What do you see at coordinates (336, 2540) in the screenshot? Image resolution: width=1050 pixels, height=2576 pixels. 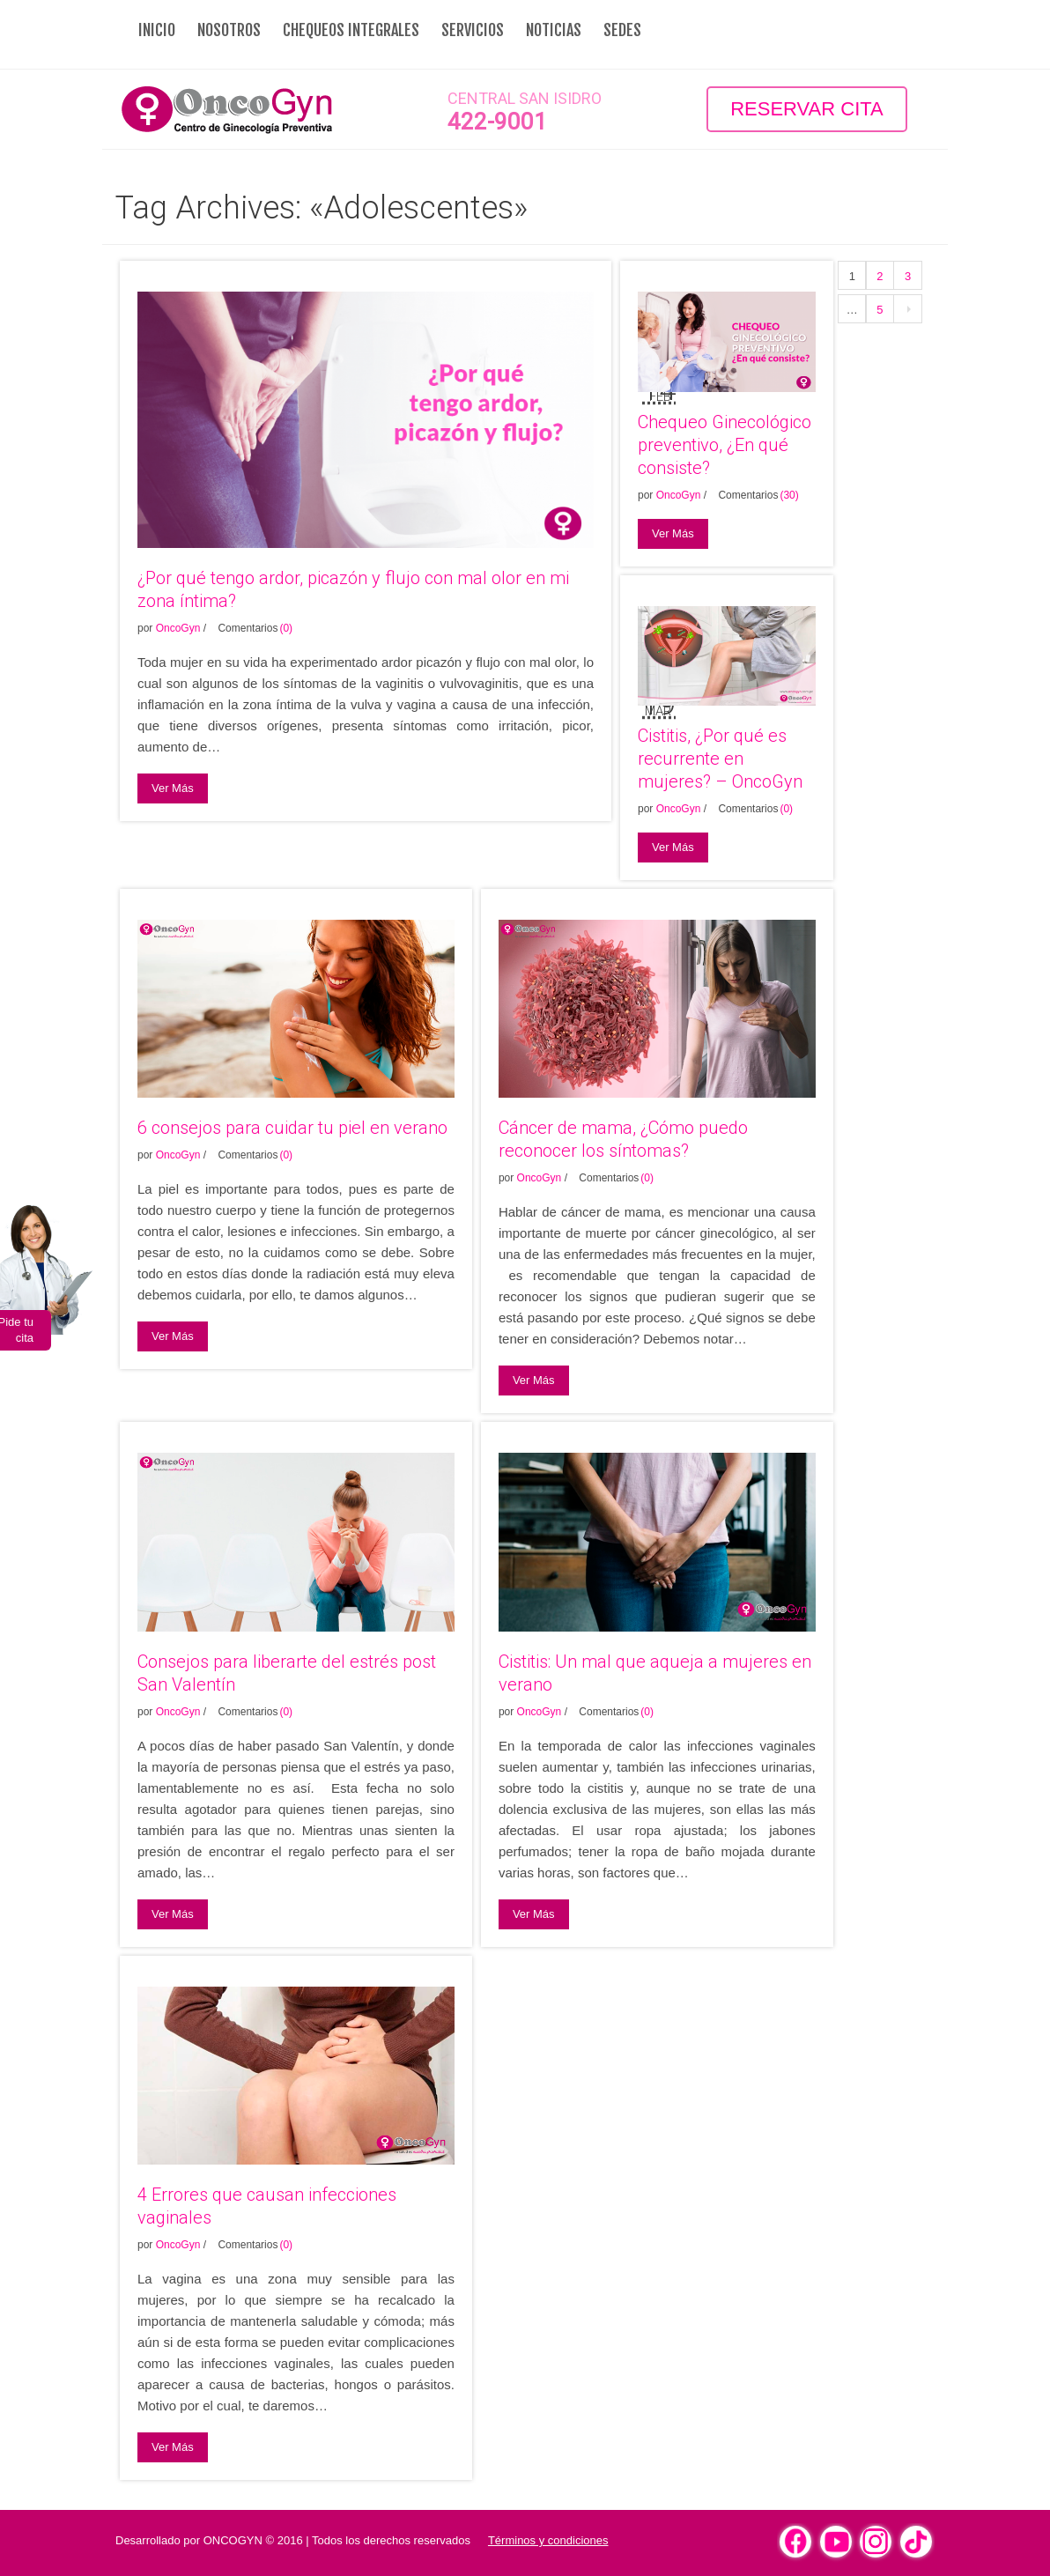 I see `ONCOGYN © 2016 | Todos los derechos reservados` at bounding box center [336, 2540].